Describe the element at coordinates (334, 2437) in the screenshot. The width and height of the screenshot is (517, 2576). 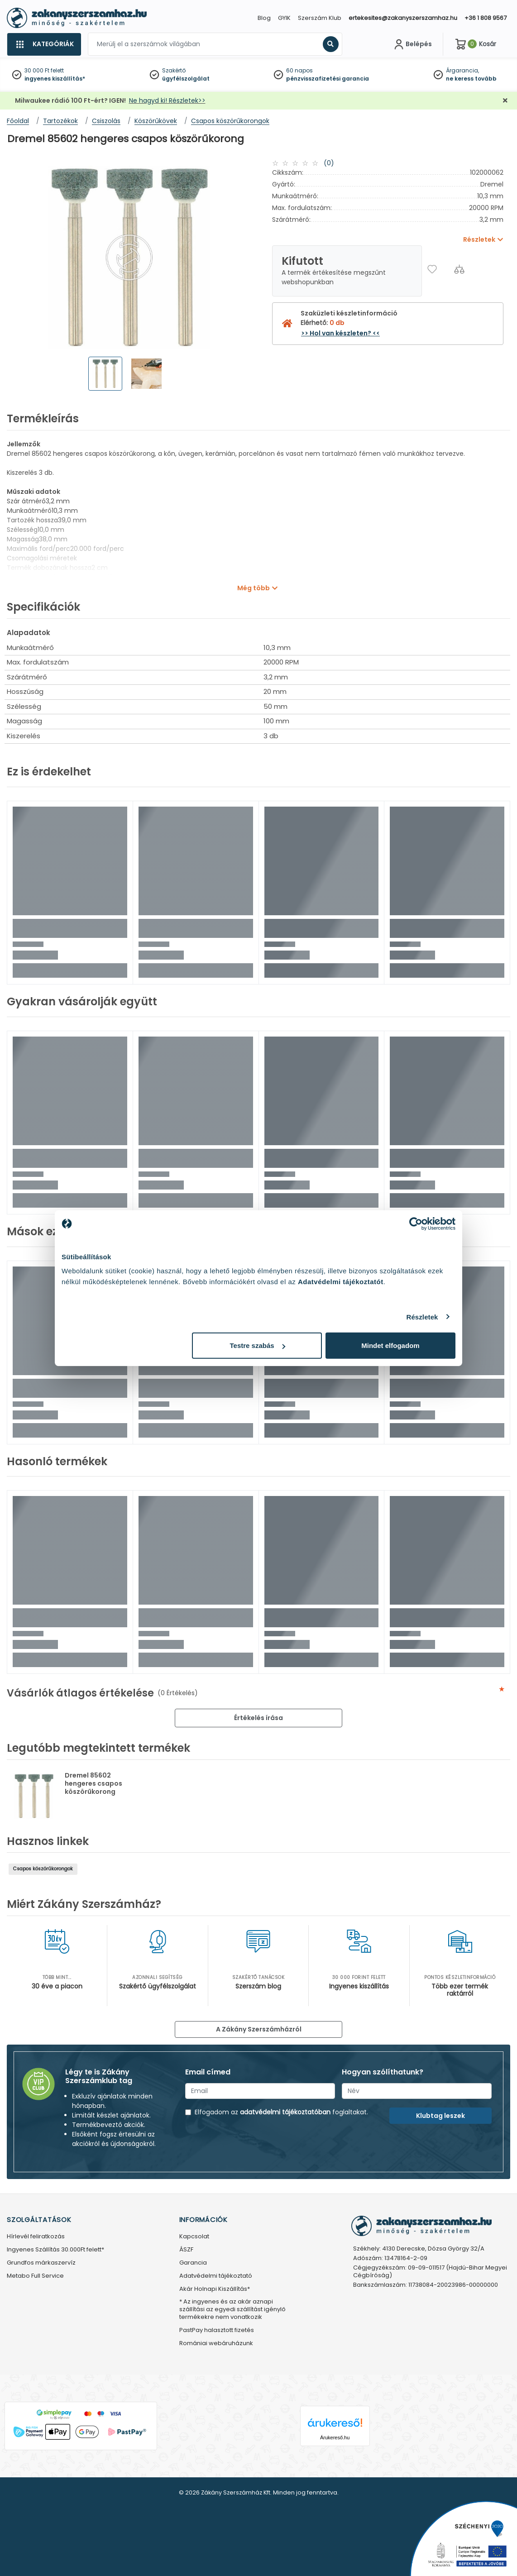
I see `Árukereső.hu` at that location.